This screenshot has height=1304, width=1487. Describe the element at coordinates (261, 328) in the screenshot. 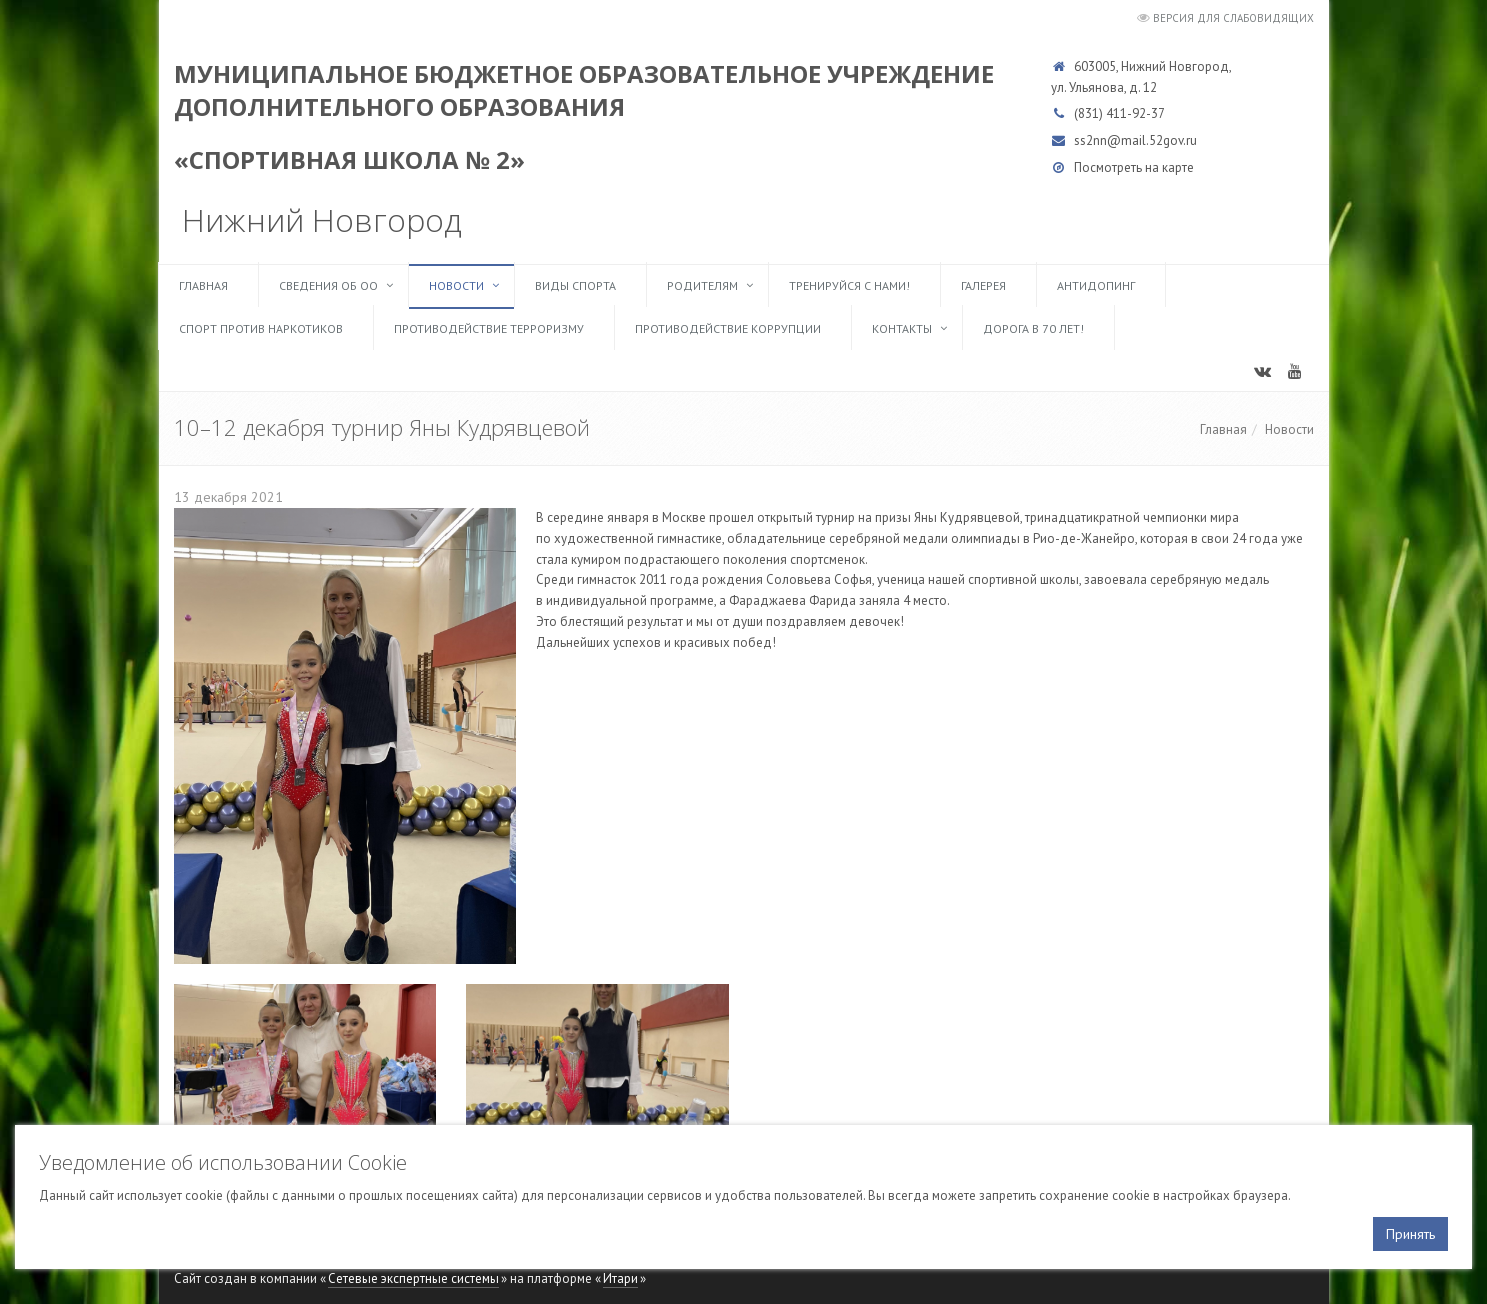

I see `Спорт против наркотиков` at that location.